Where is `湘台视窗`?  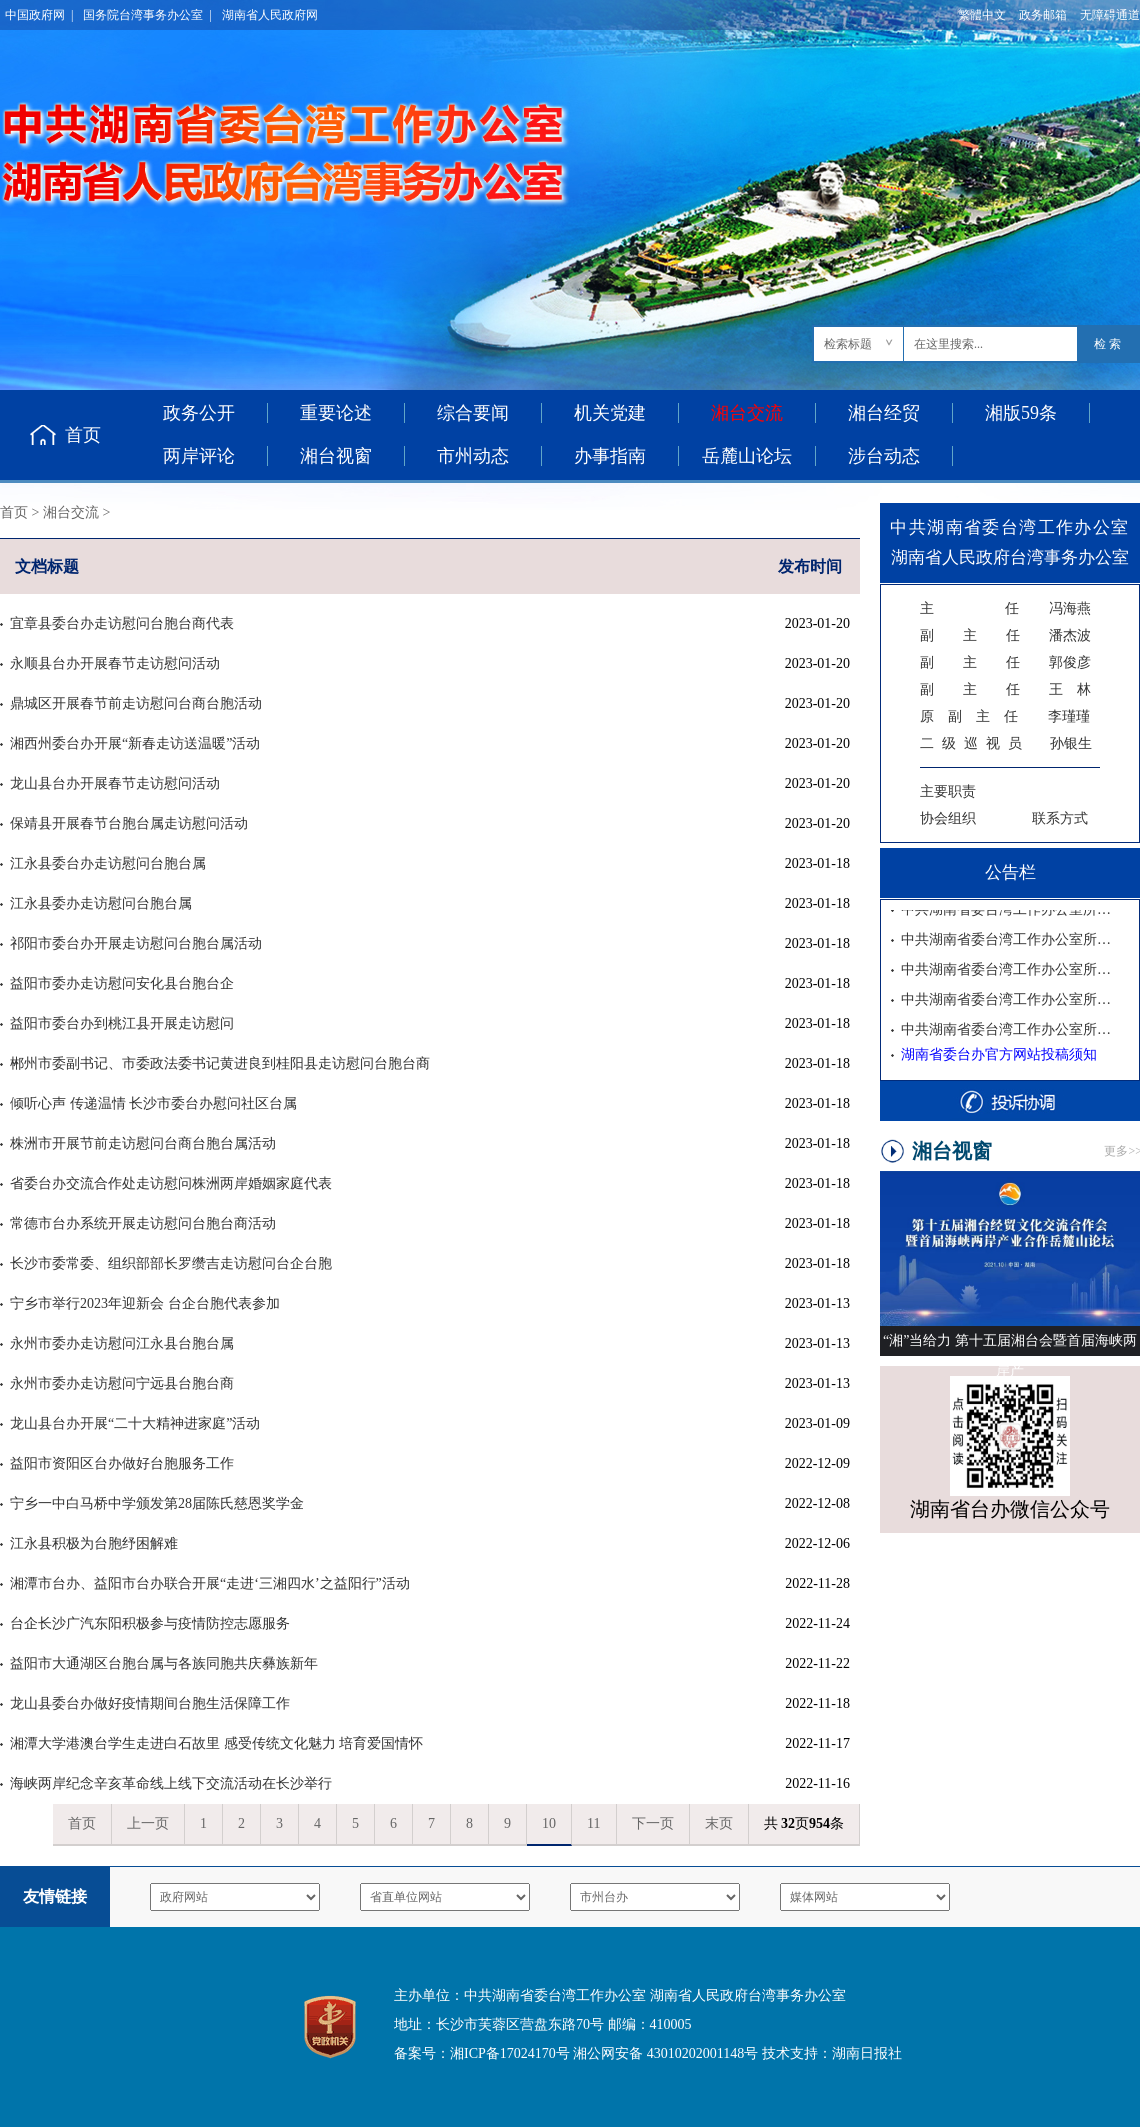
湘台视窗 is located at coordinates (336, 456).